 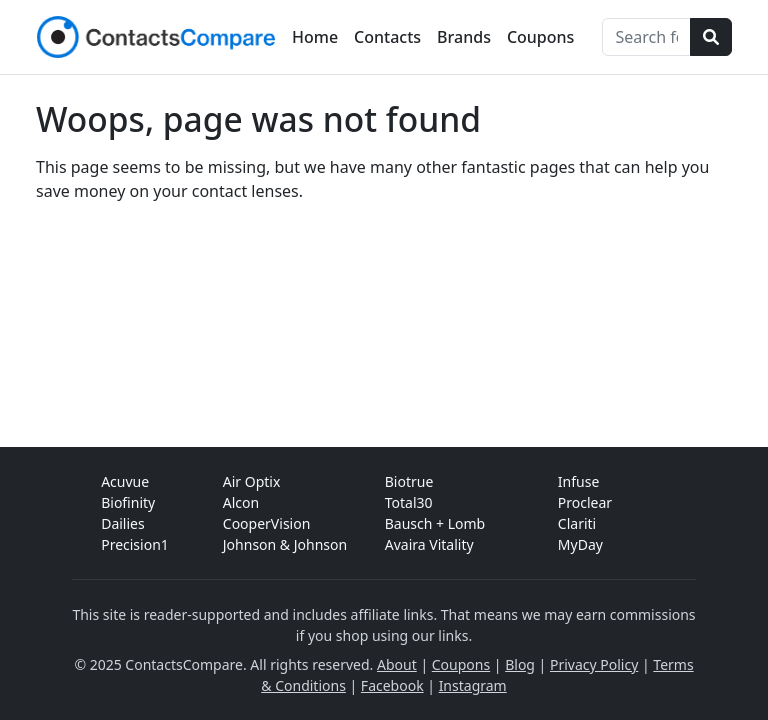 I want to click on Alcon, so click(x=241, y=502).